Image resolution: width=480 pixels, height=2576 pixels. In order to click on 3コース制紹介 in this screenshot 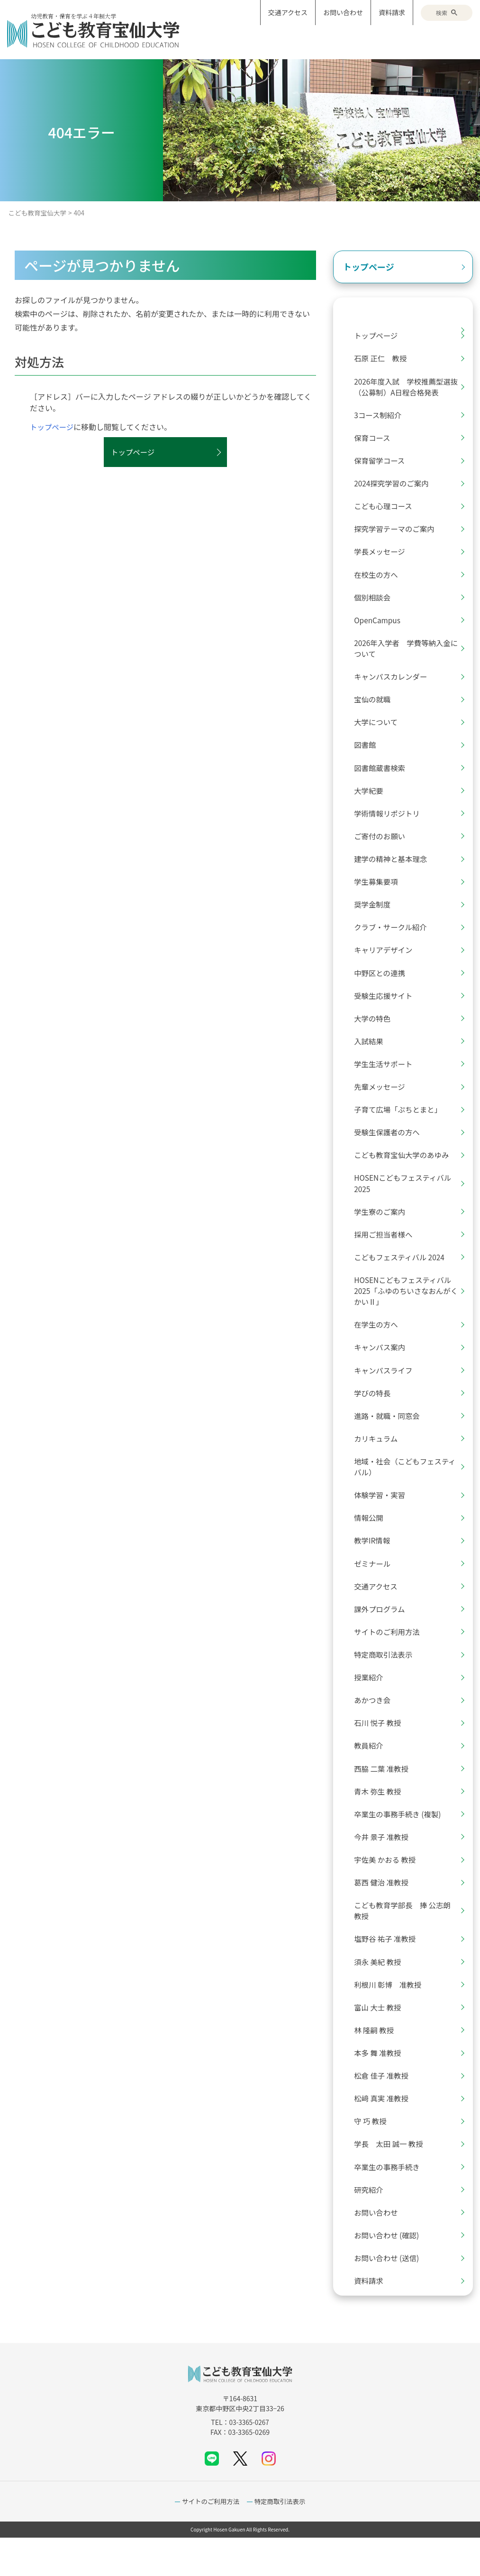, I will do `click(381, 416)`.